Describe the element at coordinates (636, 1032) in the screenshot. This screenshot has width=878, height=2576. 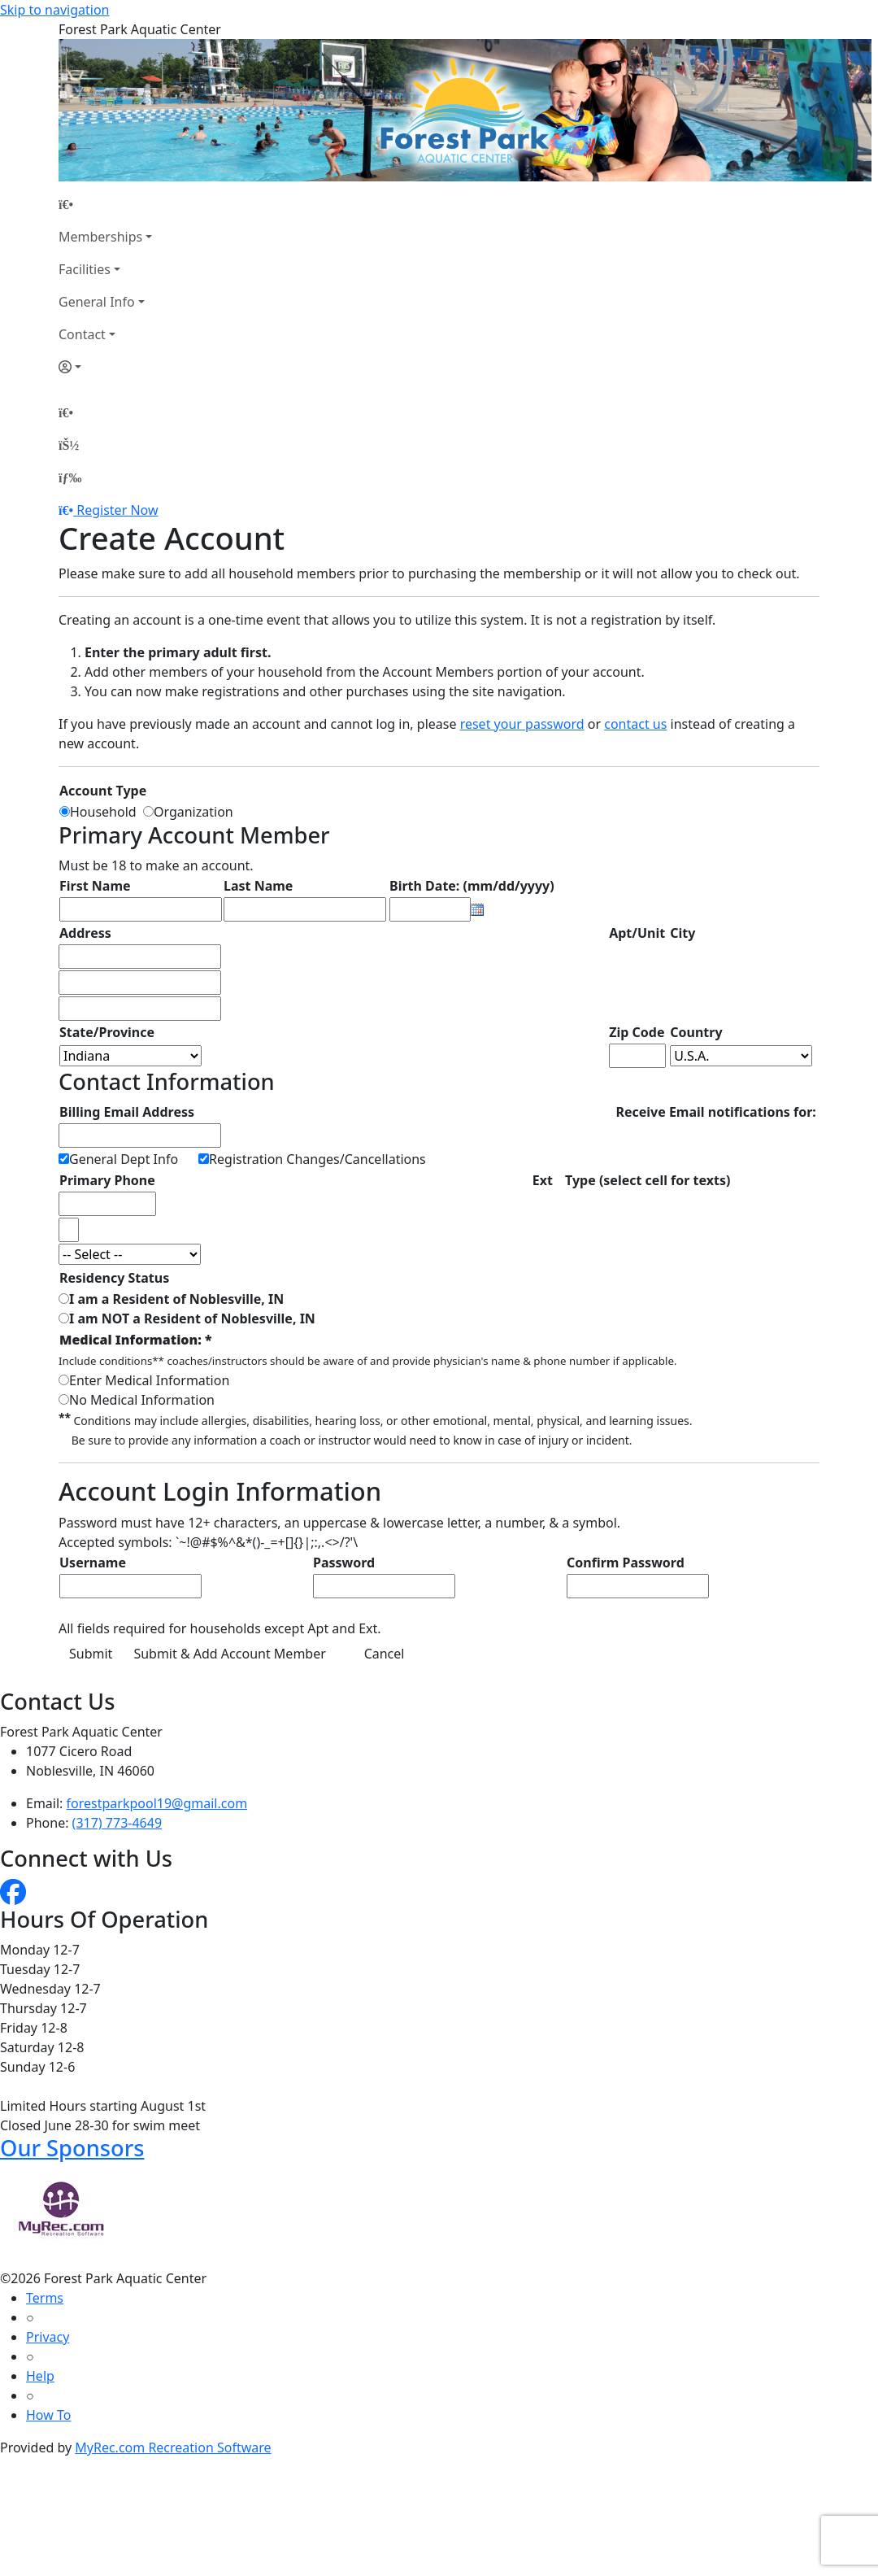
I see `Zip Code` at that location.